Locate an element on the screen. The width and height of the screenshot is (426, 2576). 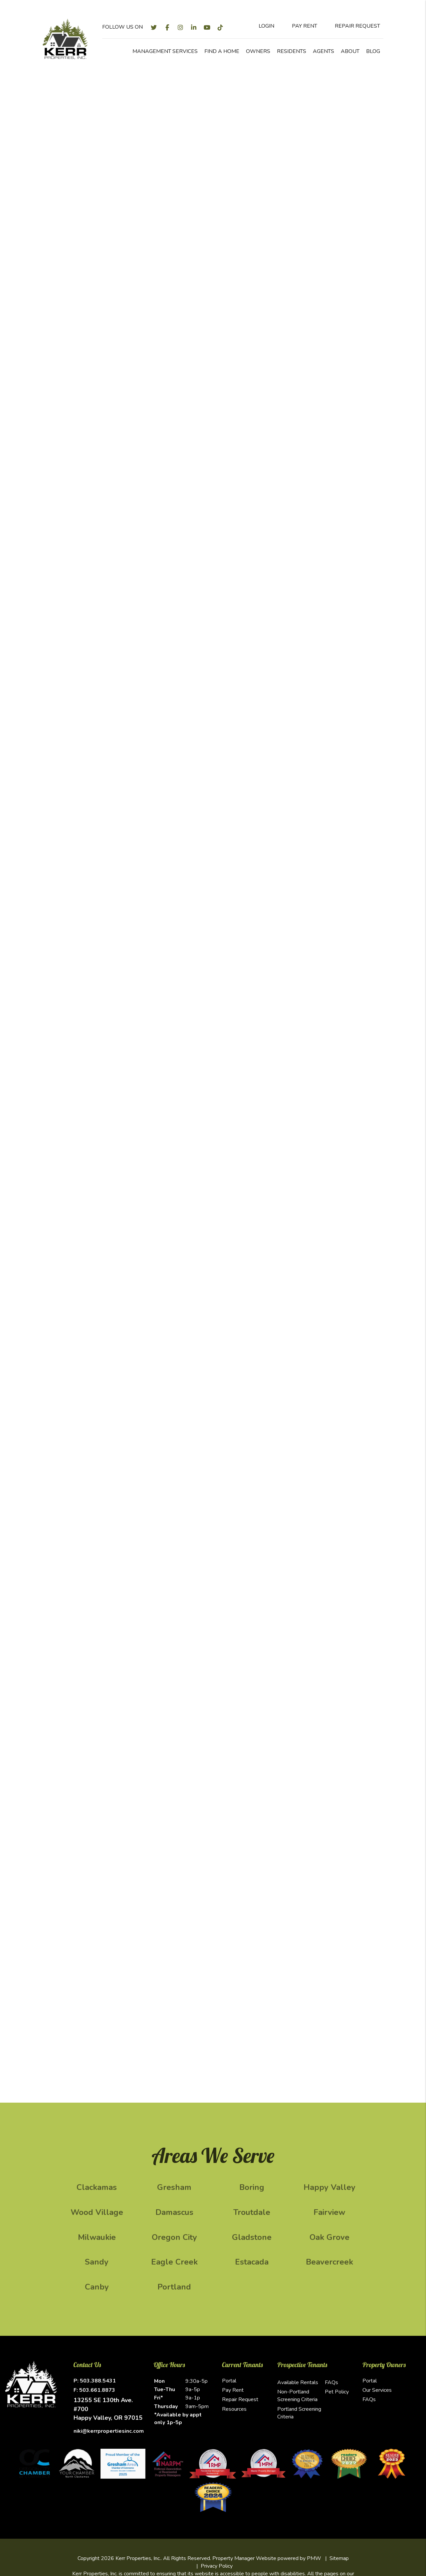
Resources is located at coordinates (234, 2409).